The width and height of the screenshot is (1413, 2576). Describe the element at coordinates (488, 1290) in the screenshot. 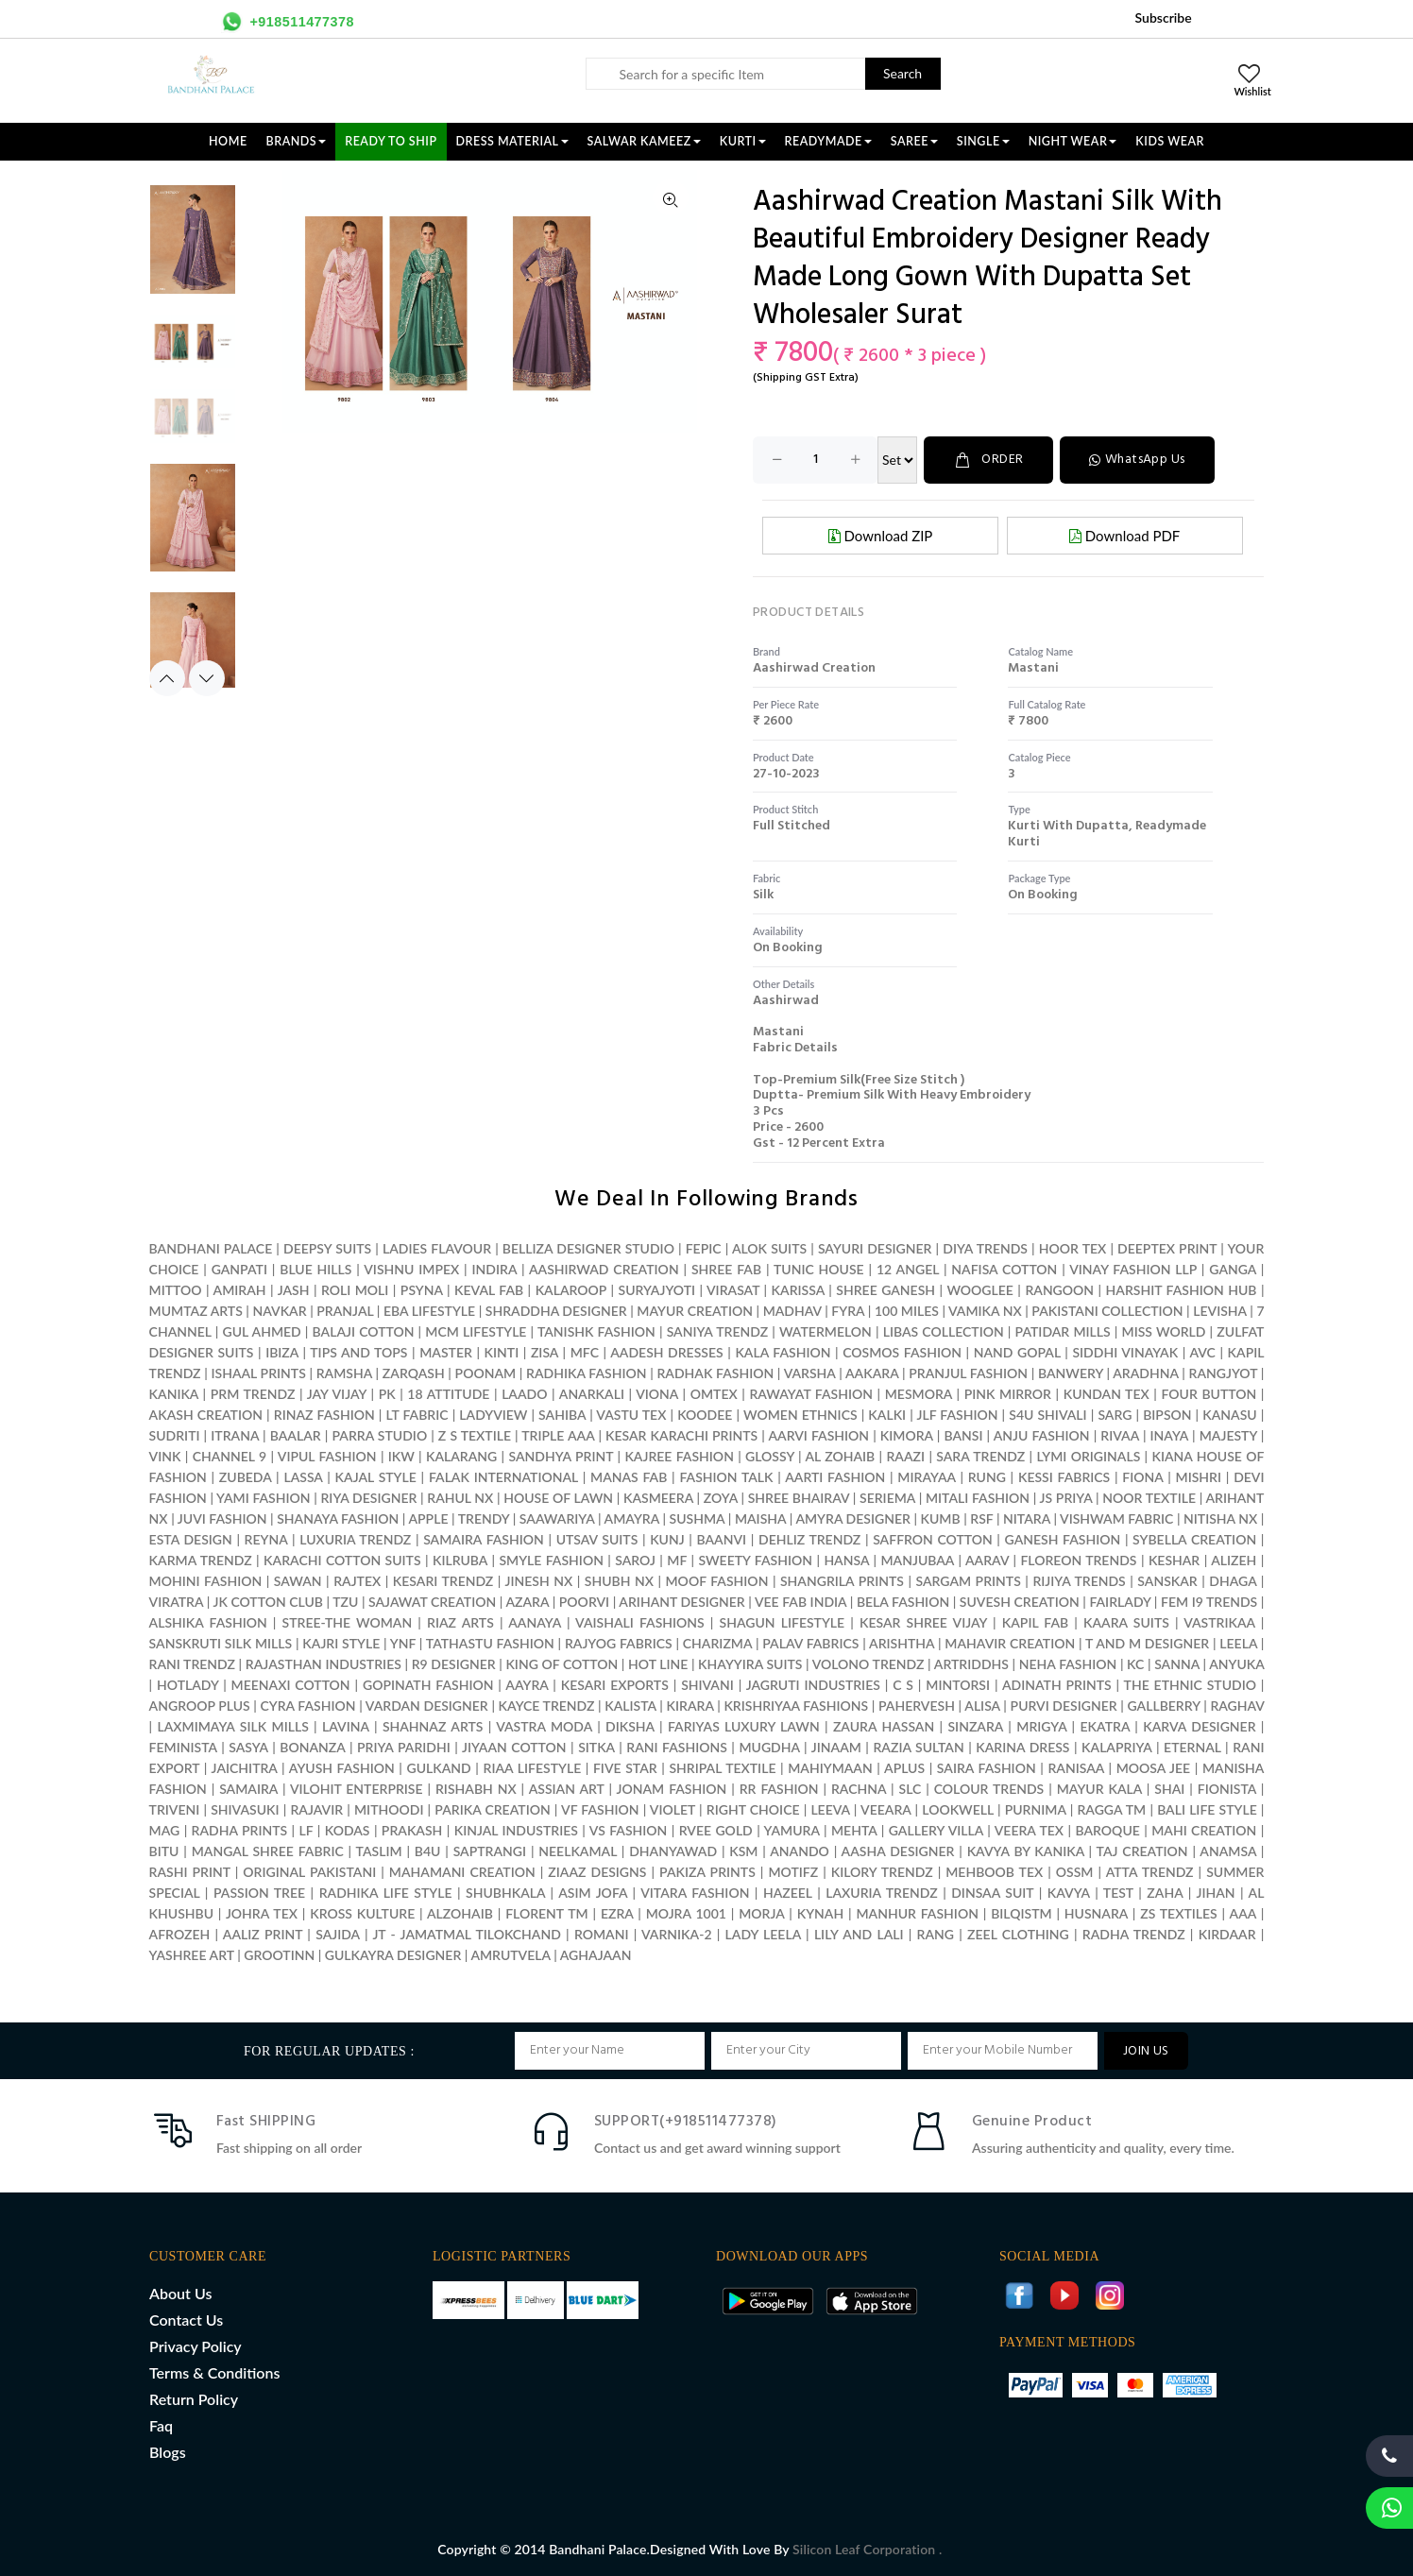

I see `KEVAL FAB` at that location.